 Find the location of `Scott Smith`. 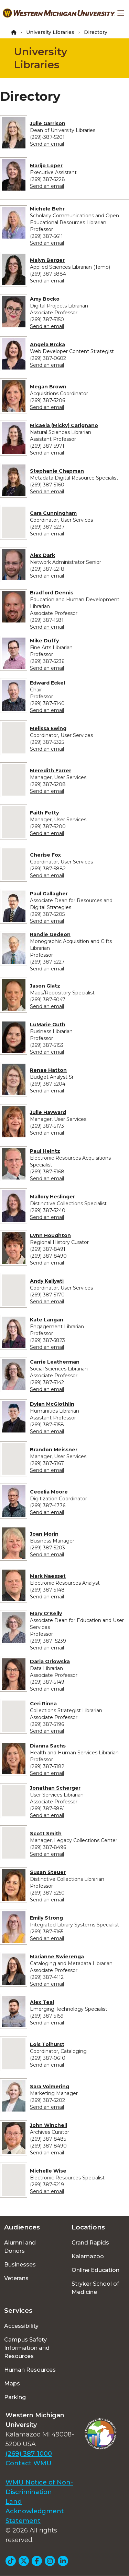

Scott Smith is located at coordinates (46, 1833).